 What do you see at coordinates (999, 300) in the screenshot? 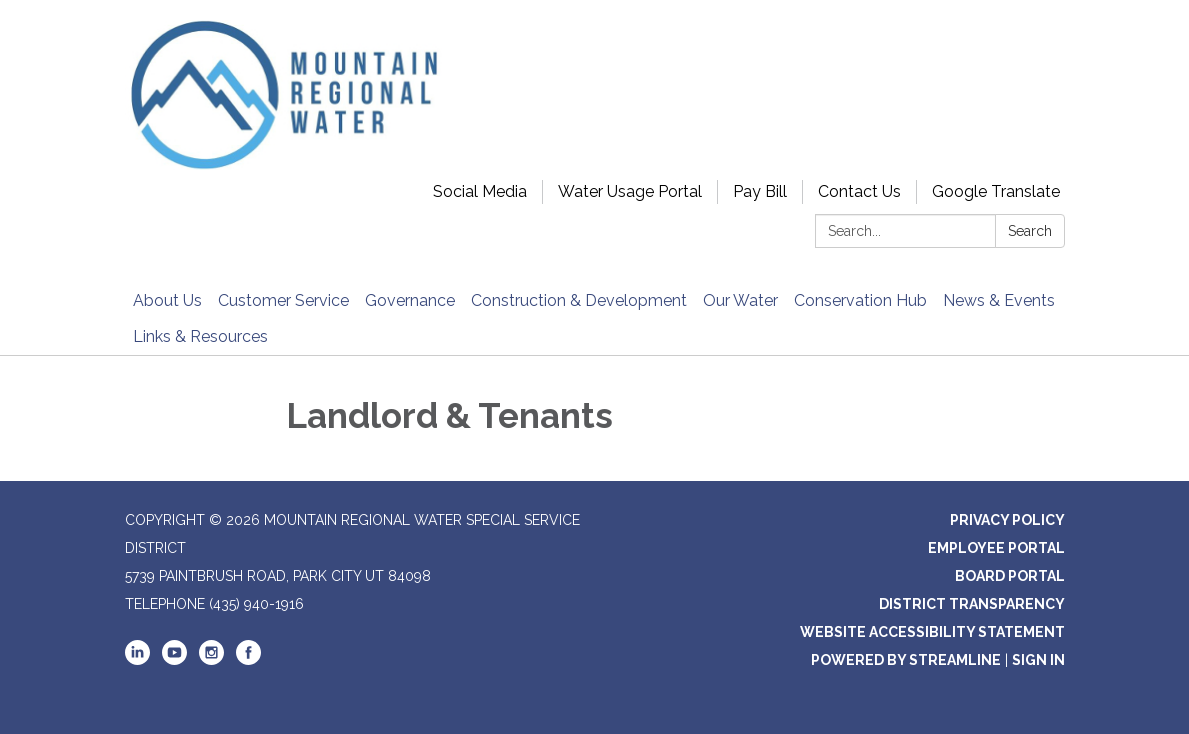
I see `News & Events` at bounding box center [999, 300].